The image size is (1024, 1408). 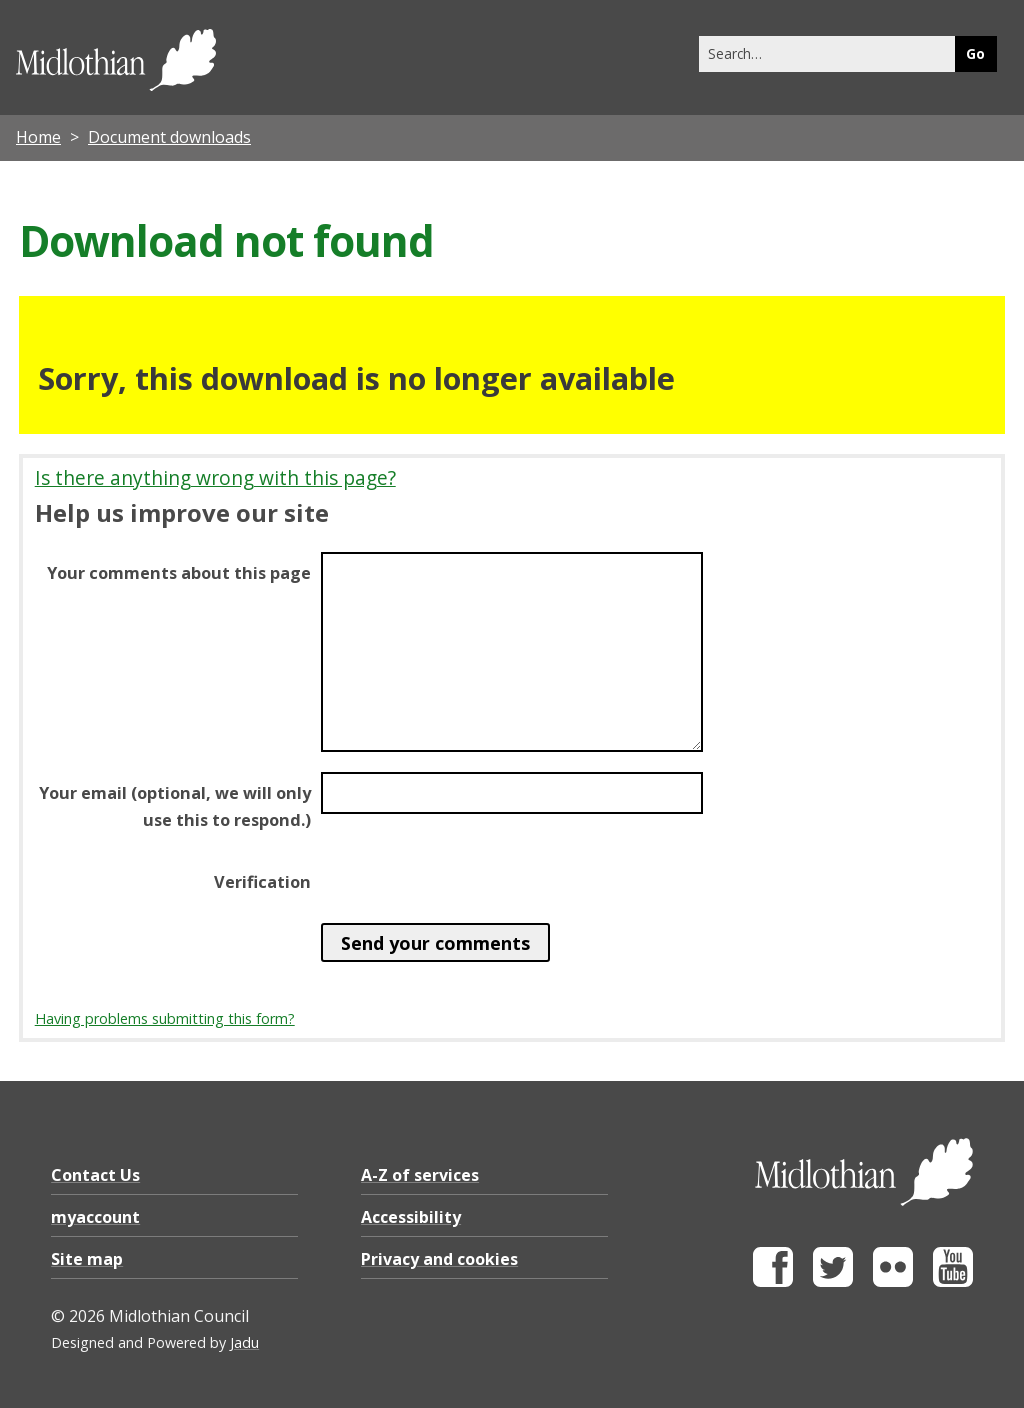 What do you see at coordinates (95, 1217) in the screenshot?
I see `myaccount` at bounding box center [95, 1217].